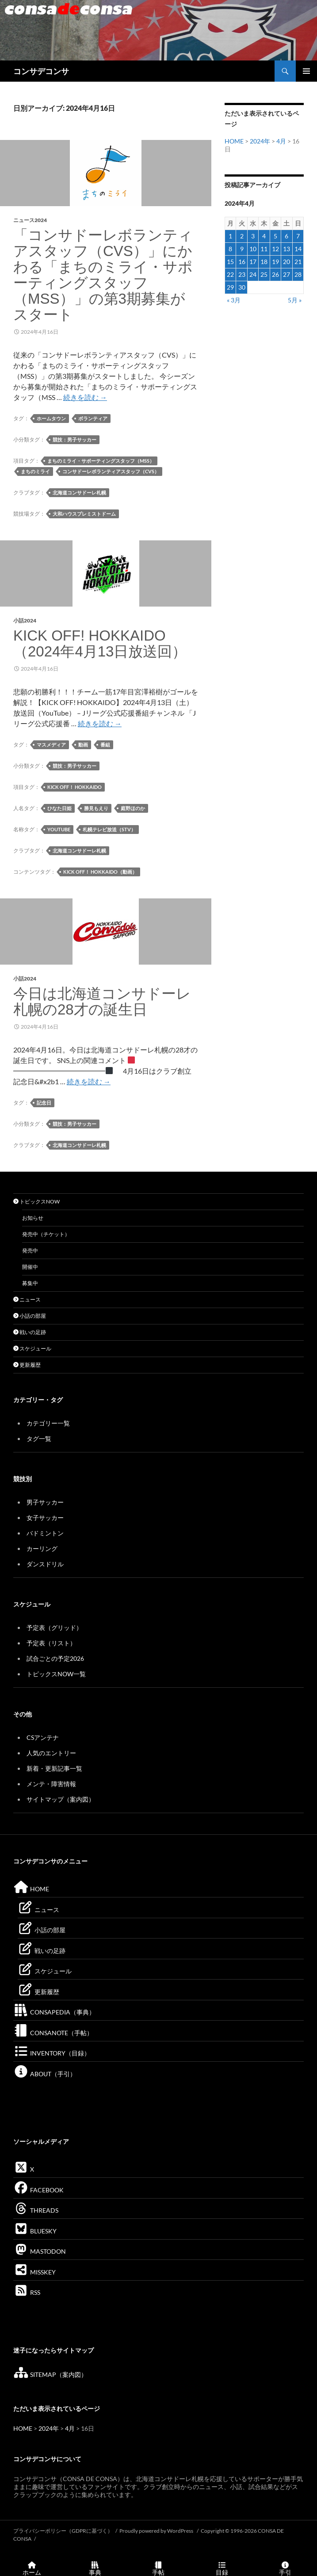 Image resolution: width=317 pixels, height=2576 pixels. Describe the element at coordinates (275, 236) in the screenshot. I see `5 [2024年4月5日 に投稿を公開]` at that location.